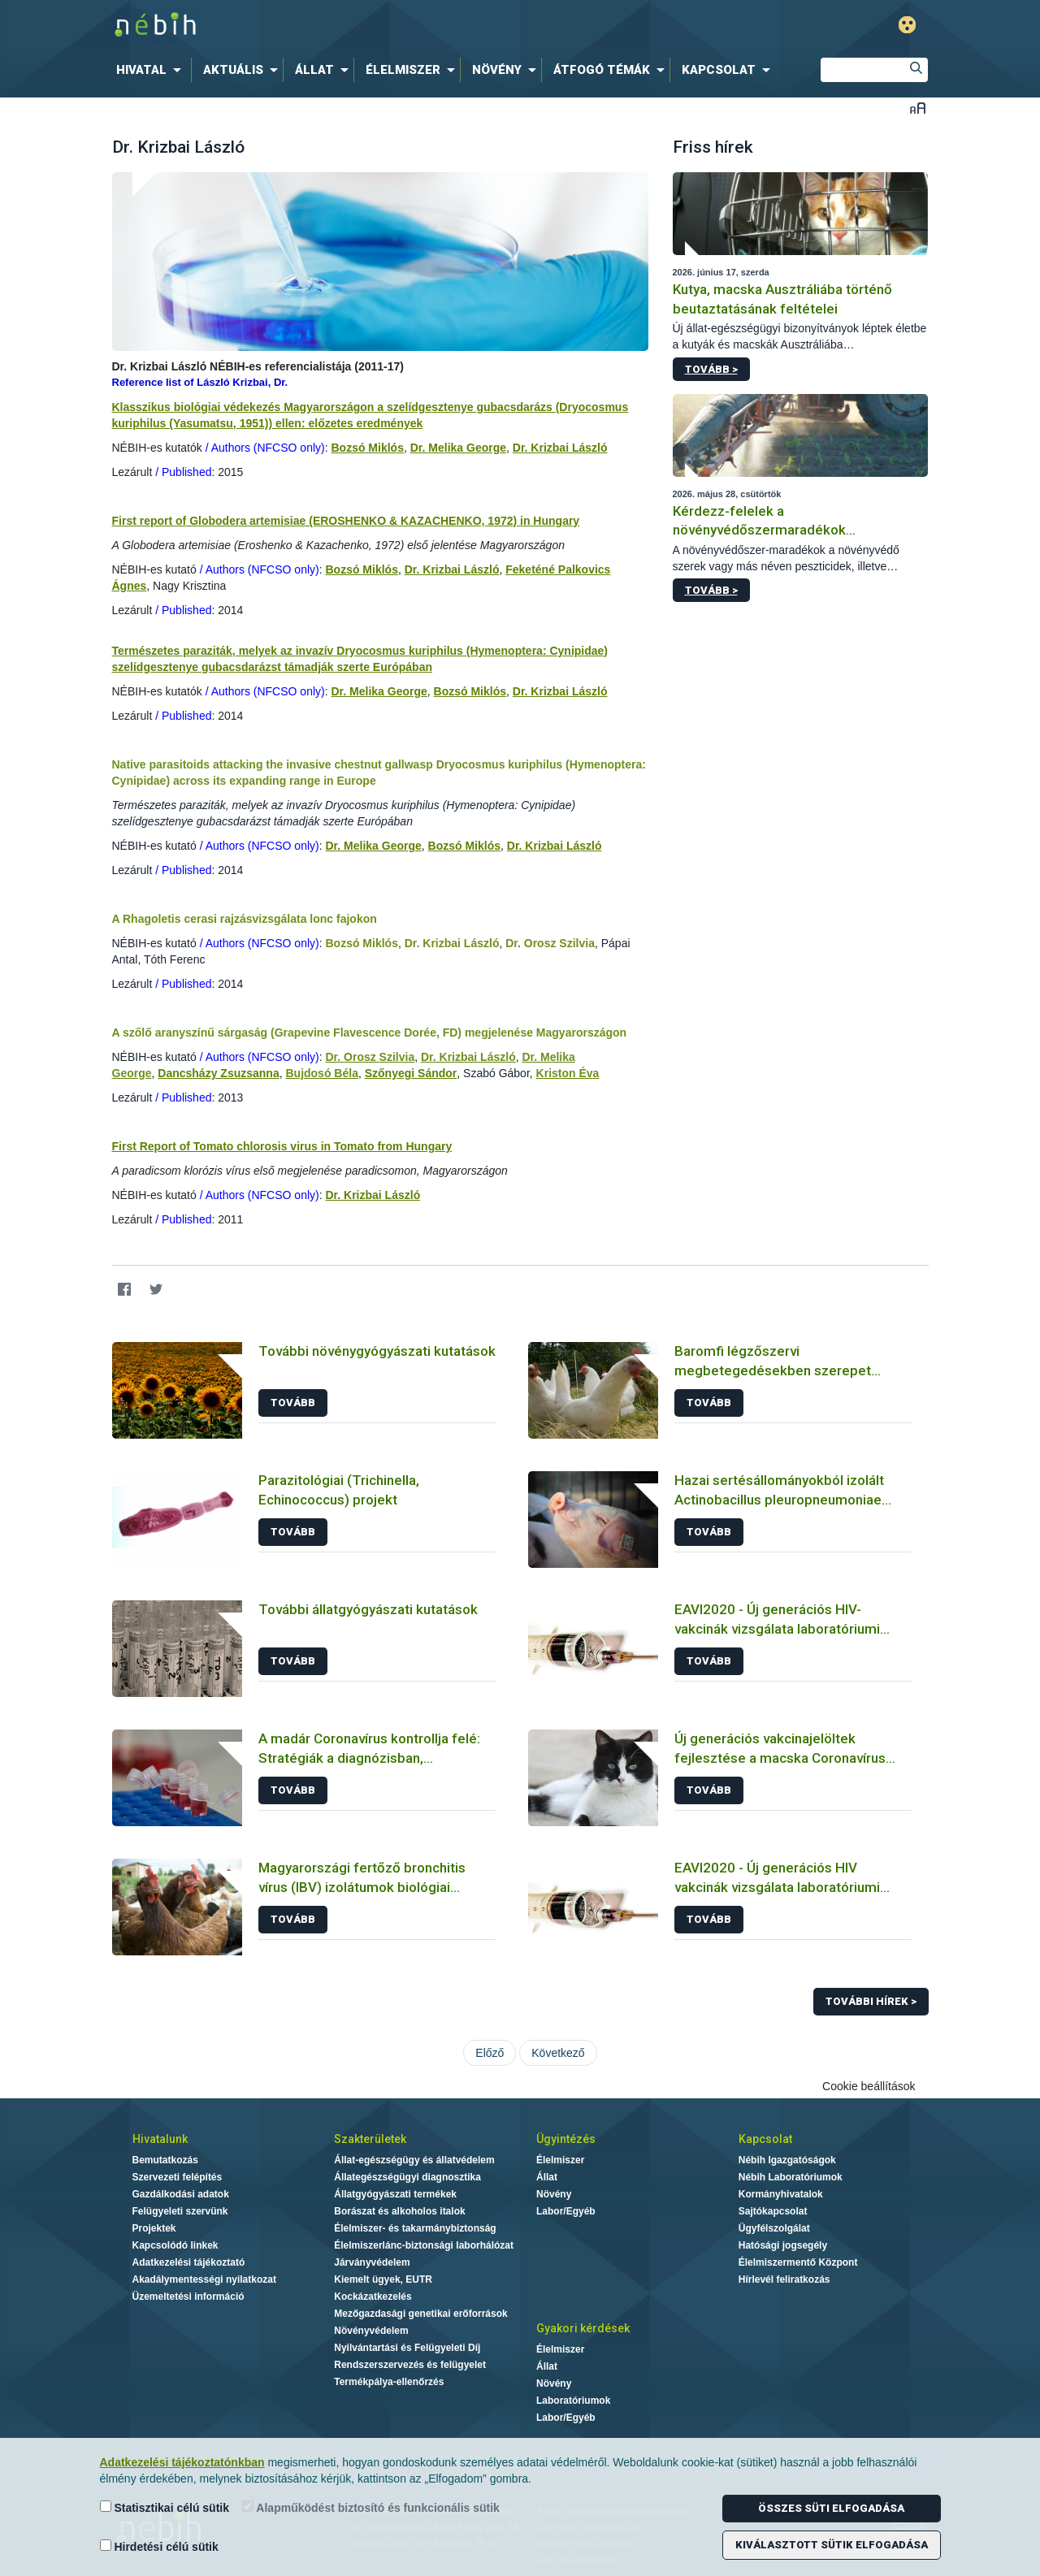 This screenshot has height=2576, width=1040. Describe the element at coordinates (918, 107) in the screenshot. I see `Betűméret váltása` at that location.